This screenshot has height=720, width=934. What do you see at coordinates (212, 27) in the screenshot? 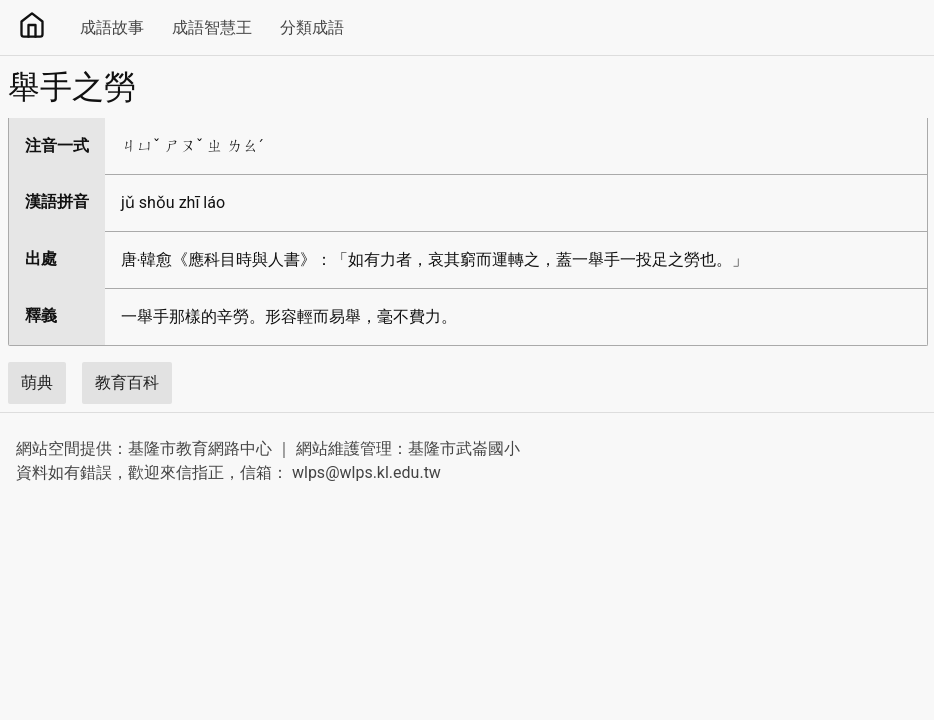
I see `成語智慧王` at bounding box center [212, 27].